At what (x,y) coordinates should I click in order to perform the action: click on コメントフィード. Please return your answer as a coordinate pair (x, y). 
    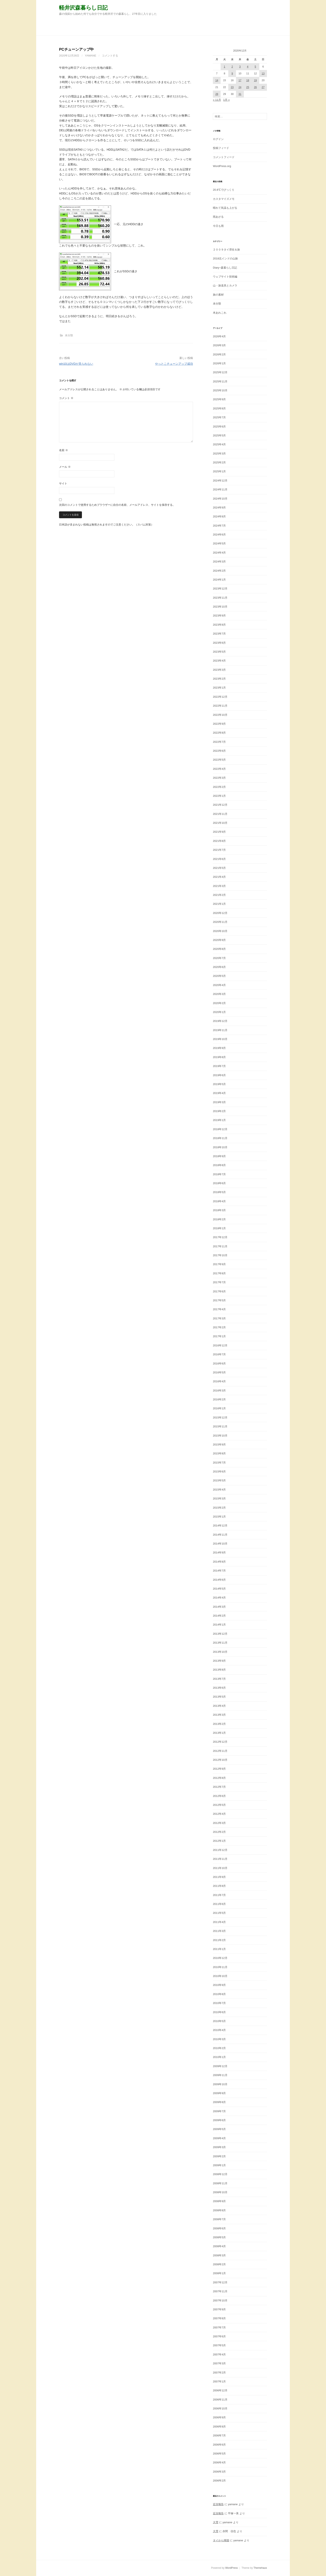
    Looking at the image, I should click on (224, 157).